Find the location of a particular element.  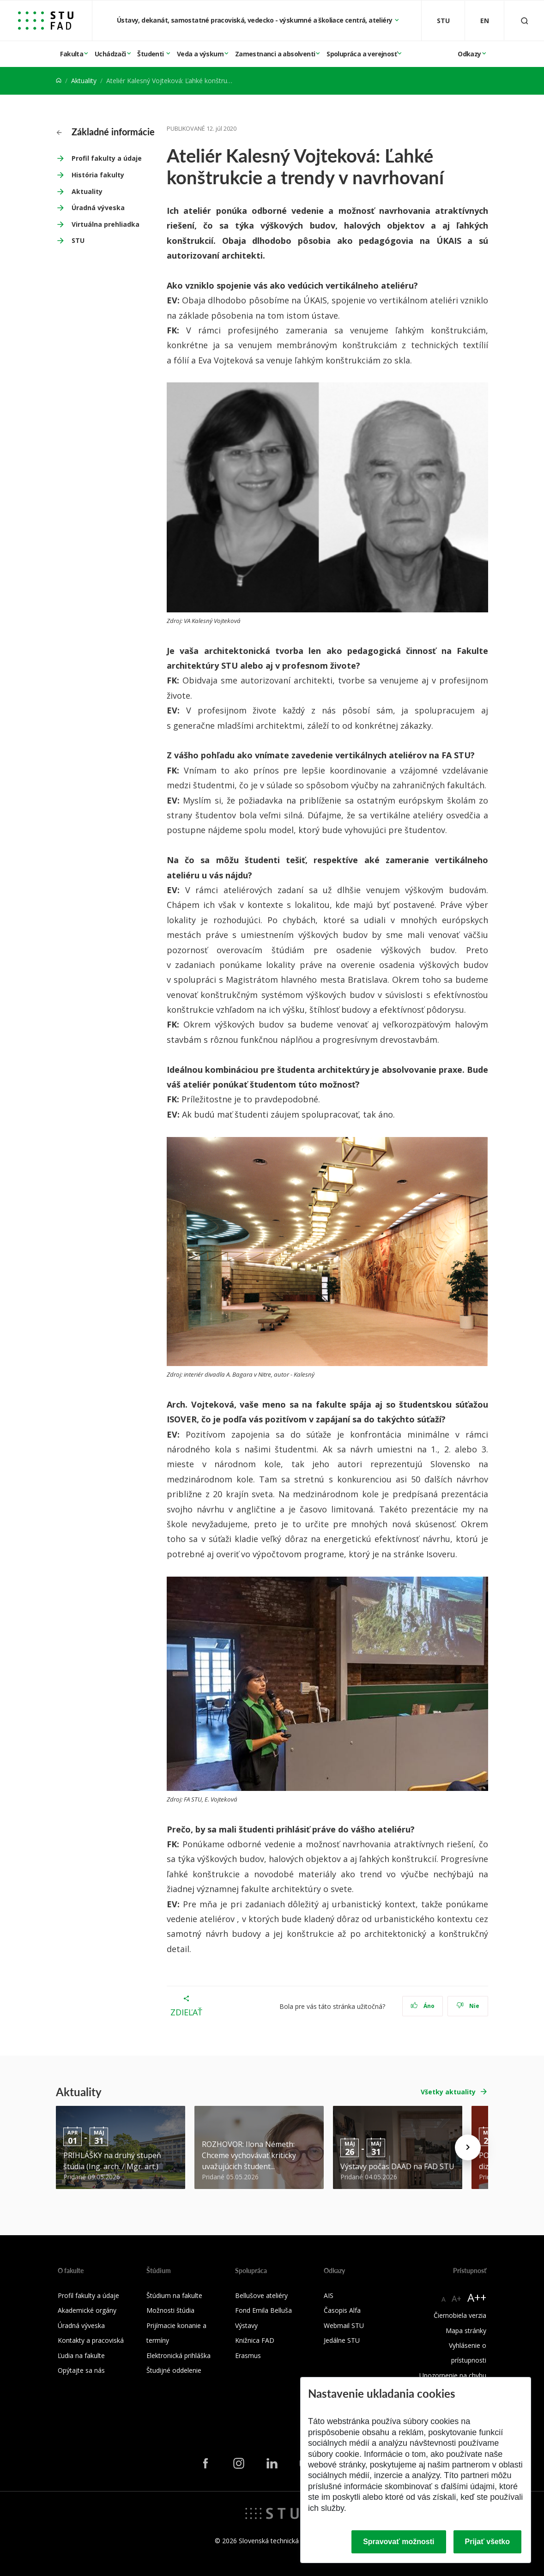

Ústavy, dekanát, samostatné pracoviská, vedecko - výskumné a školiace centrá, ateliéry is located at coordinates (255, 20).